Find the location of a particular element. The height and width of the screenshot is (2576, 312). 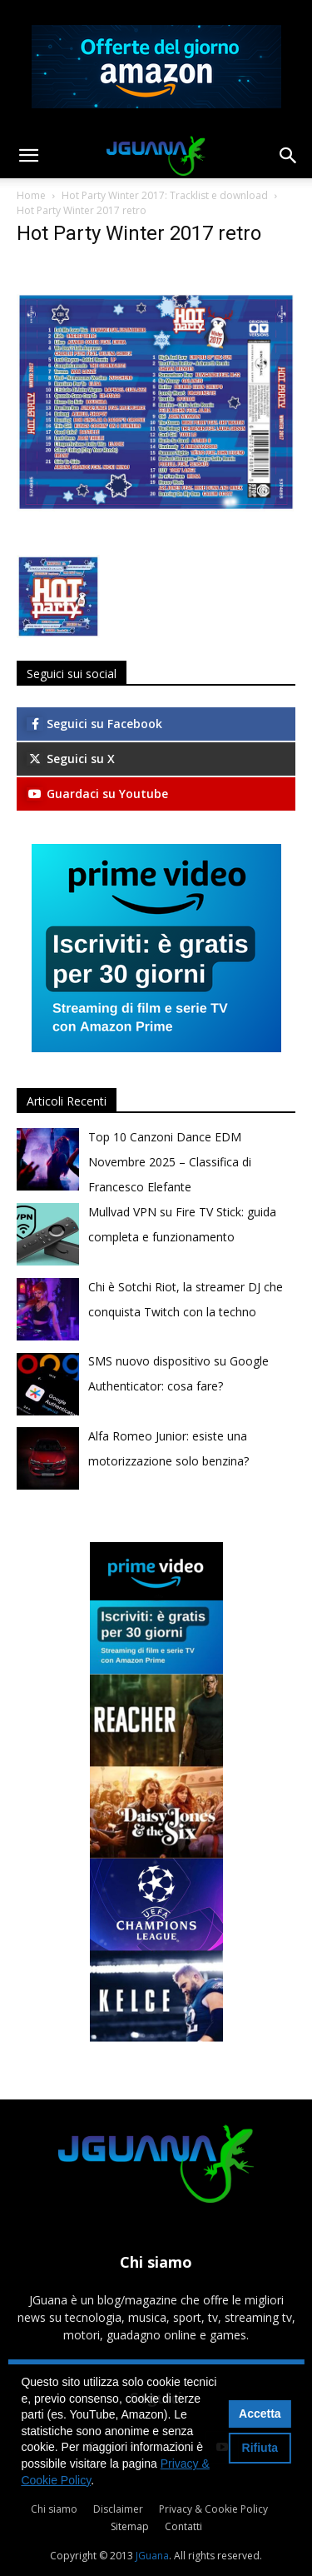

Seguici su Facebook is located at coordinates (94, 723).